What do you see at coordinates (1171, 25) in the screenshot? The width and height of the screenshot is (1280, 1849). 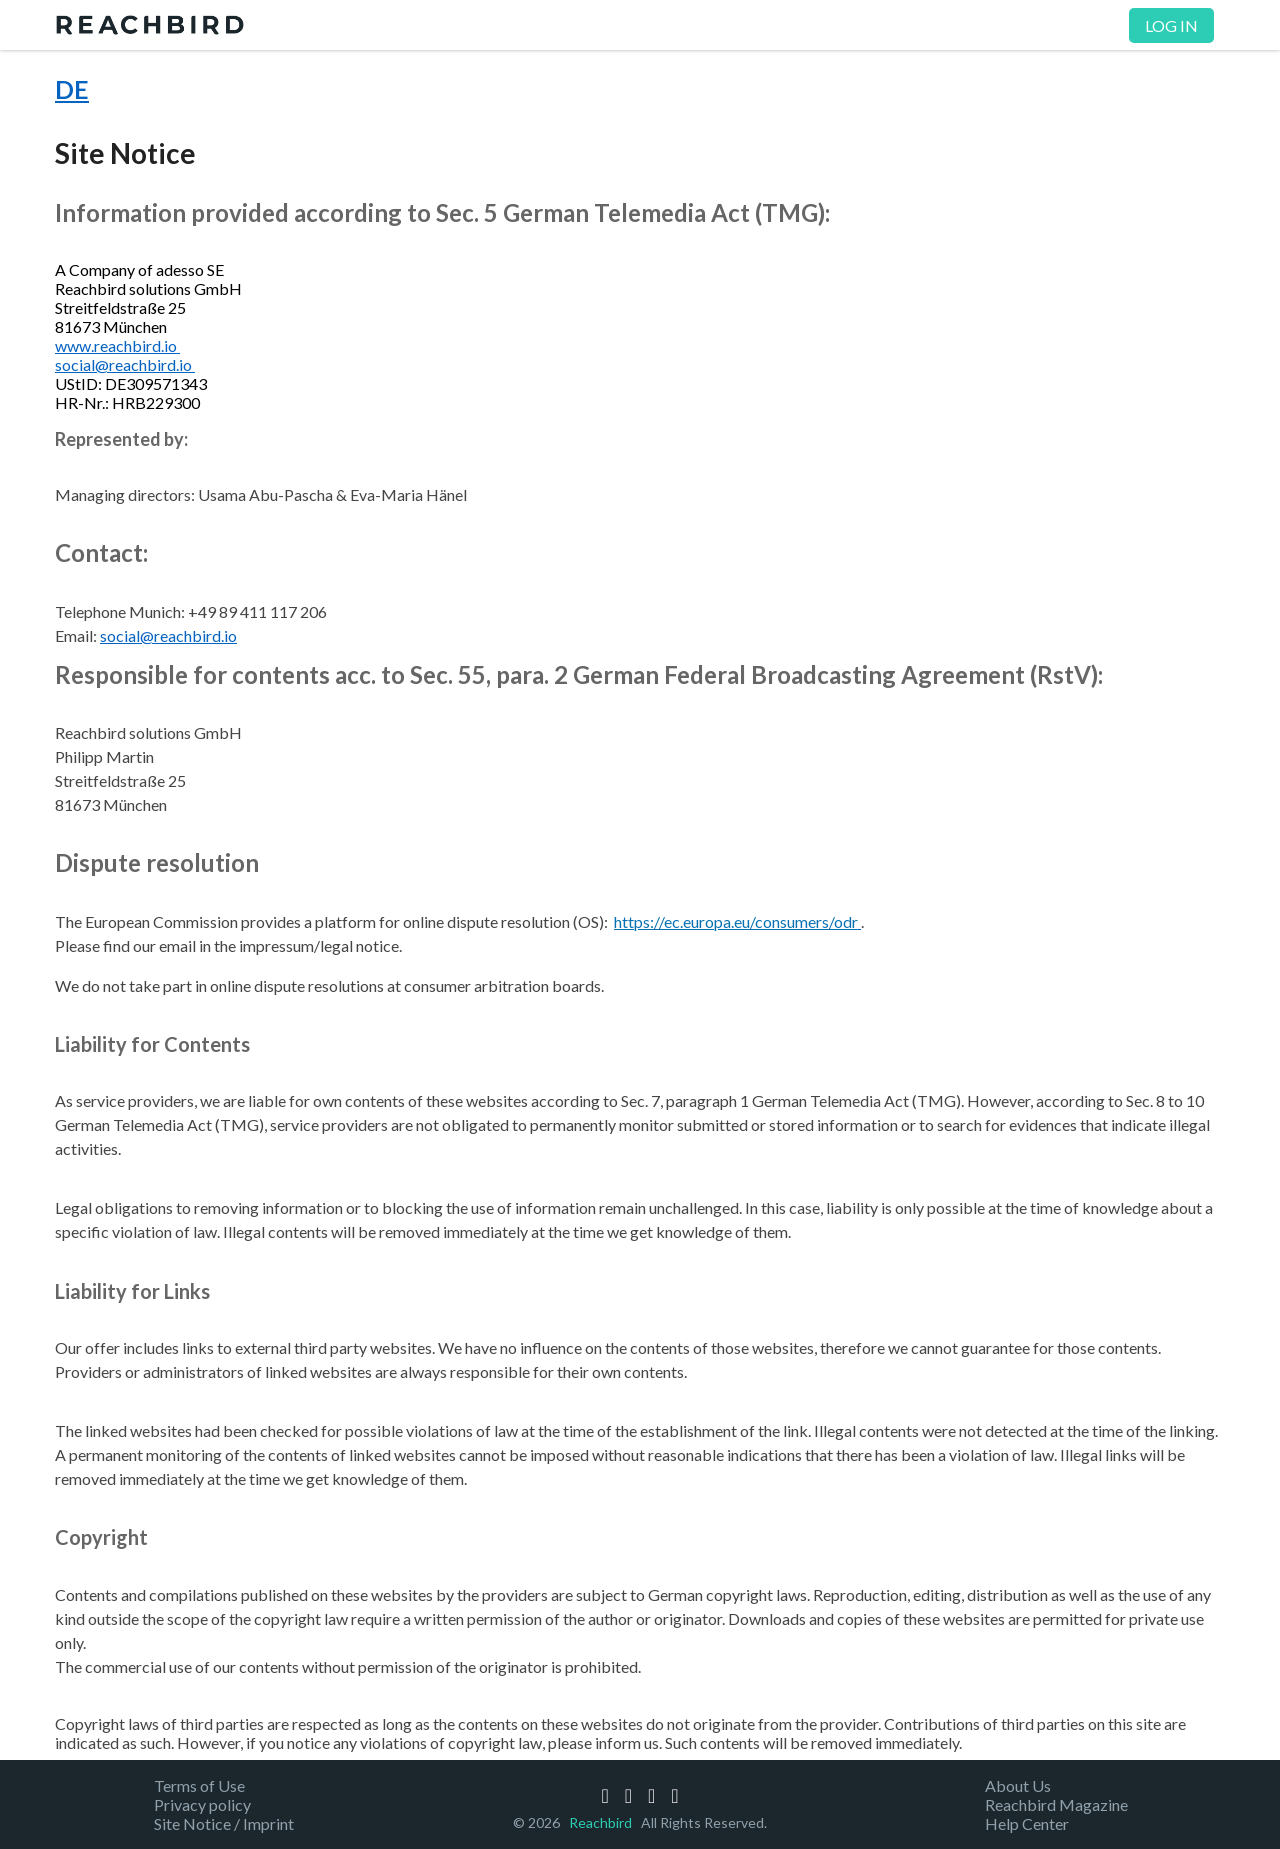 I see `Log in` at bounding box center [1171, 25].